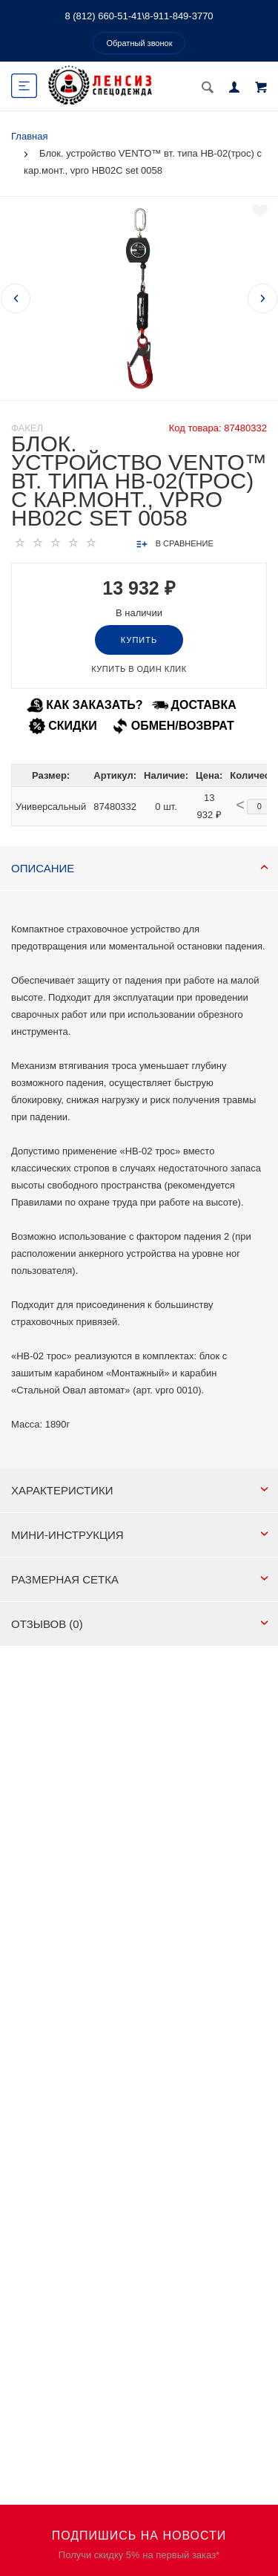 The image size is (278, 2576). I want to click on 8-911-849-3770, so click(179, 16).